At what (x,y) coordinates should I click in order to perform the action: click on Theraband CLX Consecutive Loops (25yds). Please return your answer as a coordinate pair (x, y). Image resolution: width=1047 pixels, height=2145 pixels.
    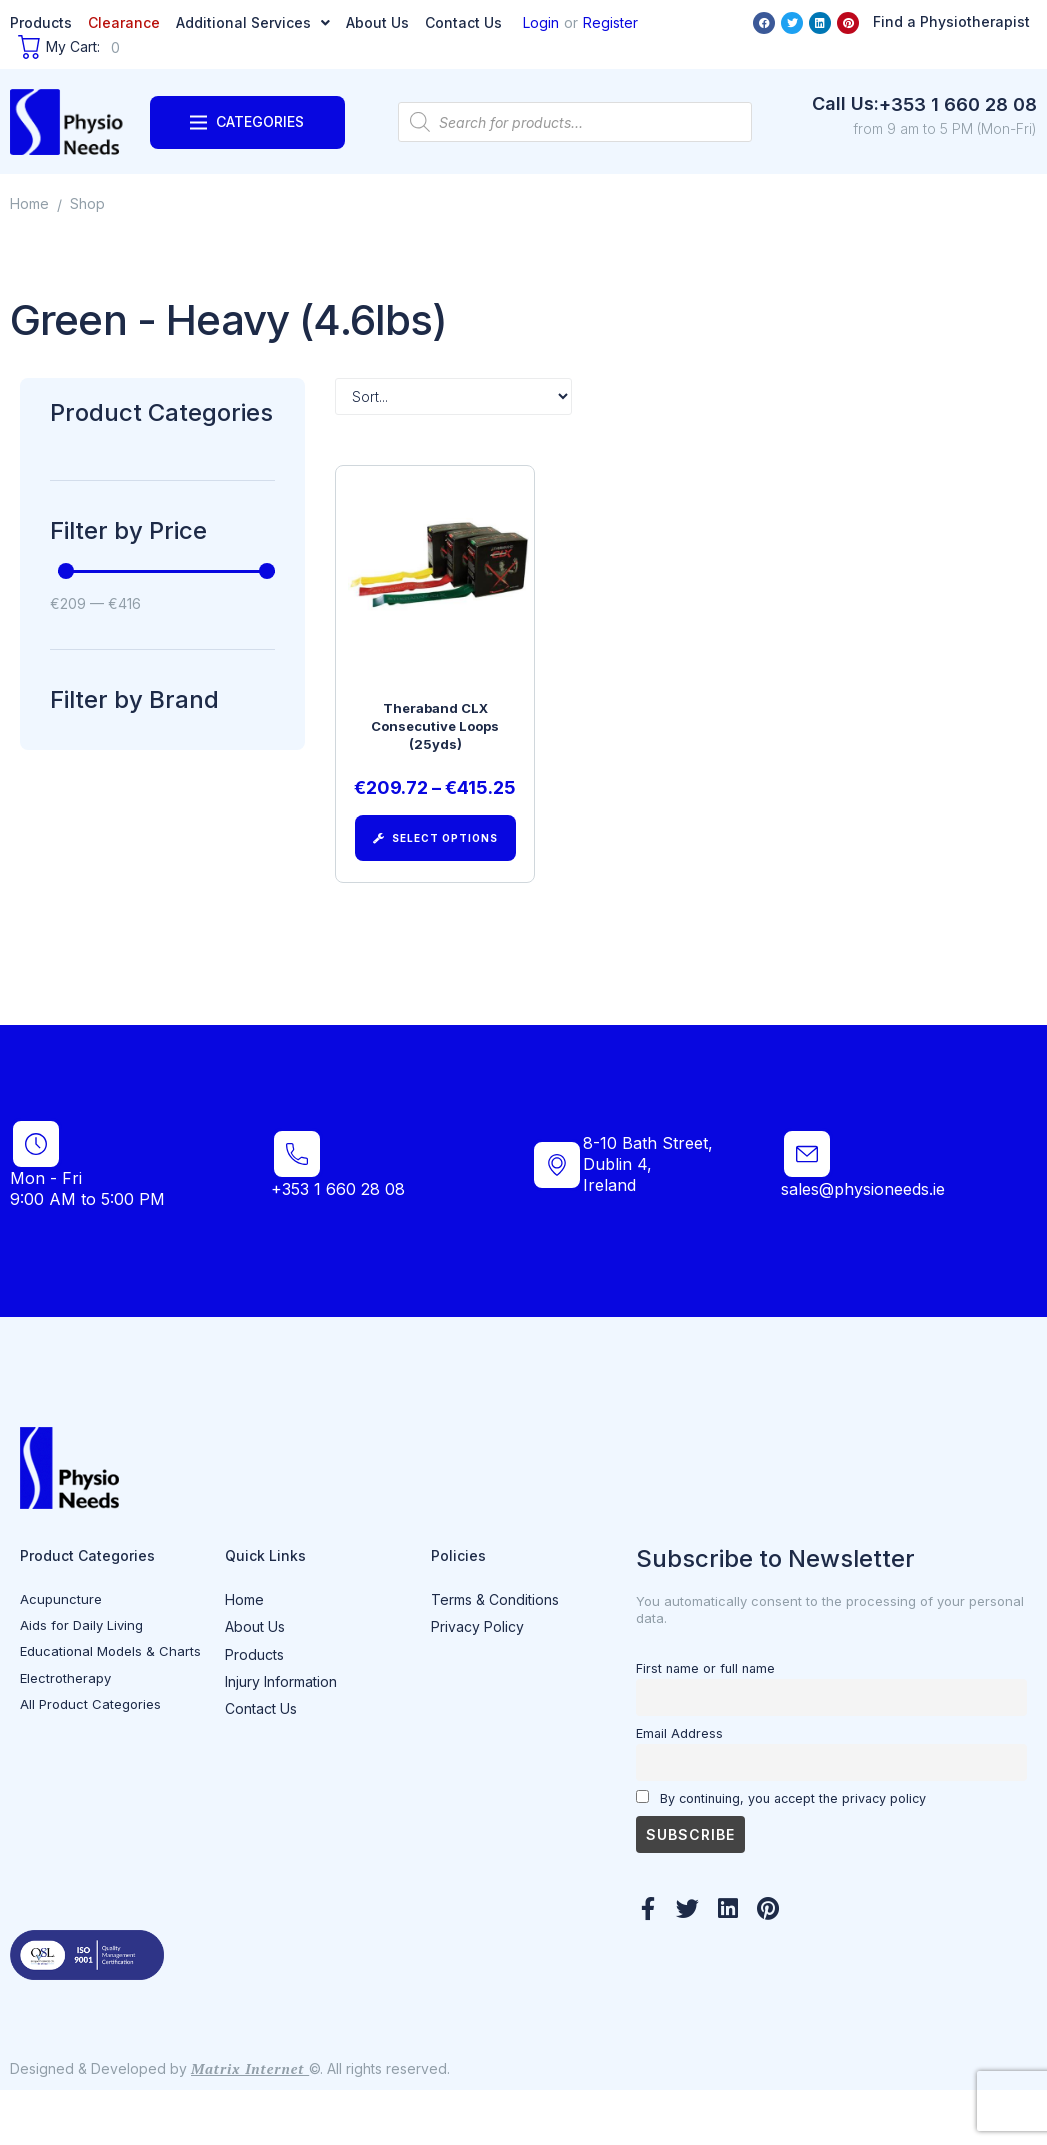
    Looking at the image, I should click on (435, 735).